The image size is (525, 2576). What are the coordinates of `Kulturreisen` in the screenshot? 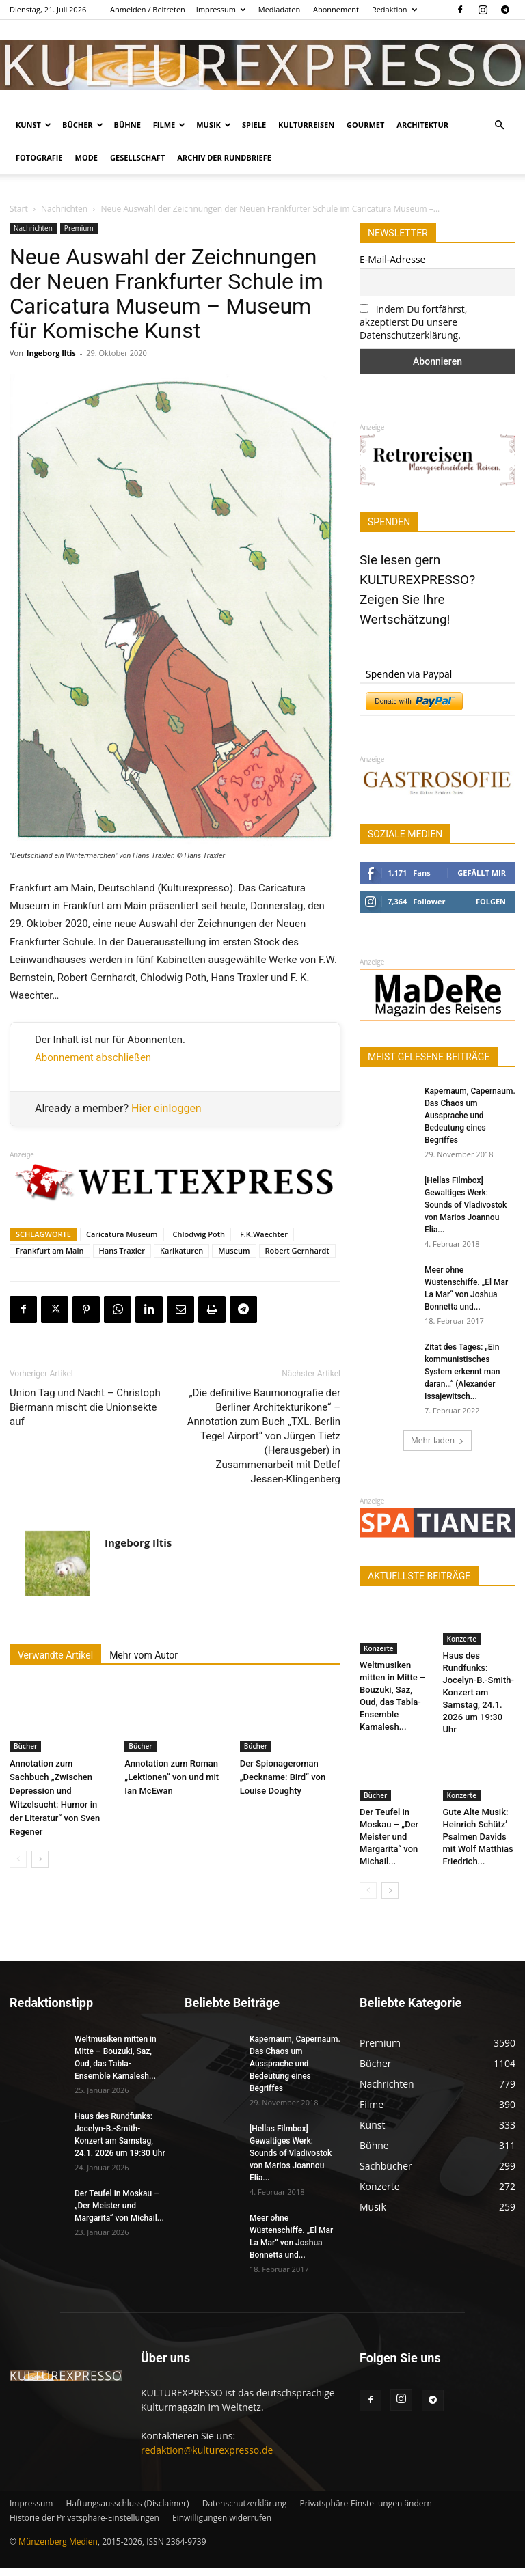 It's located at (306, 125).